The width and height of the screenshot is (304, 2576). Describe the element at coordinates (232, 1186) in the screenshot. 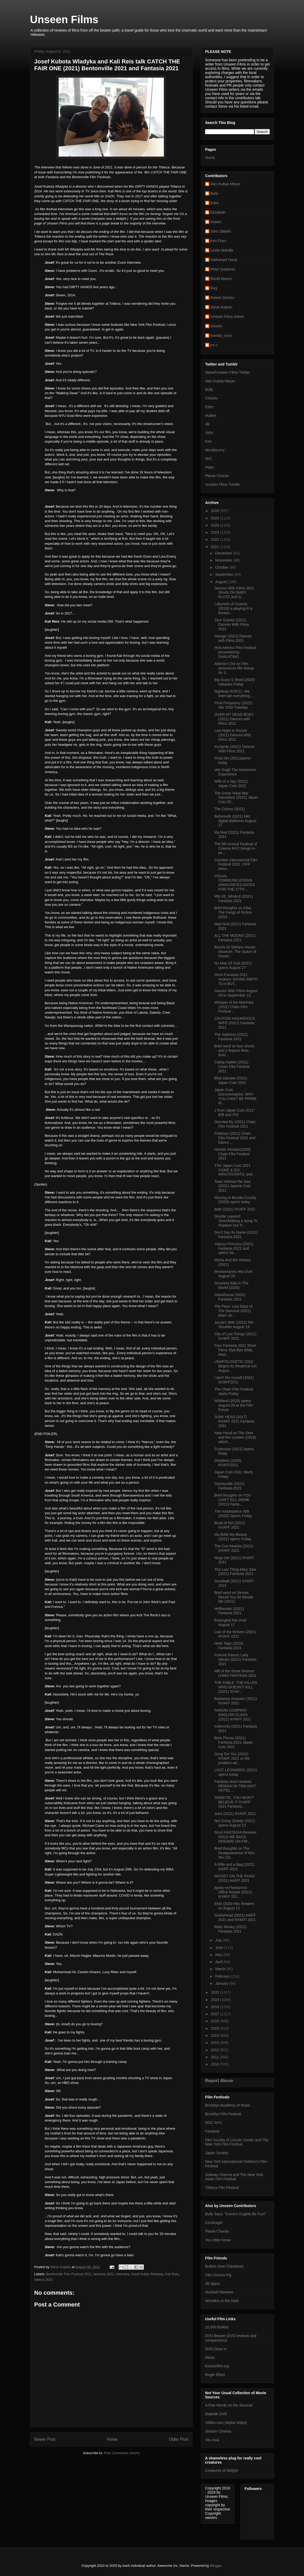

I see `Town WIthout the Sea (2021) Japana Cuts 2021` at that location.